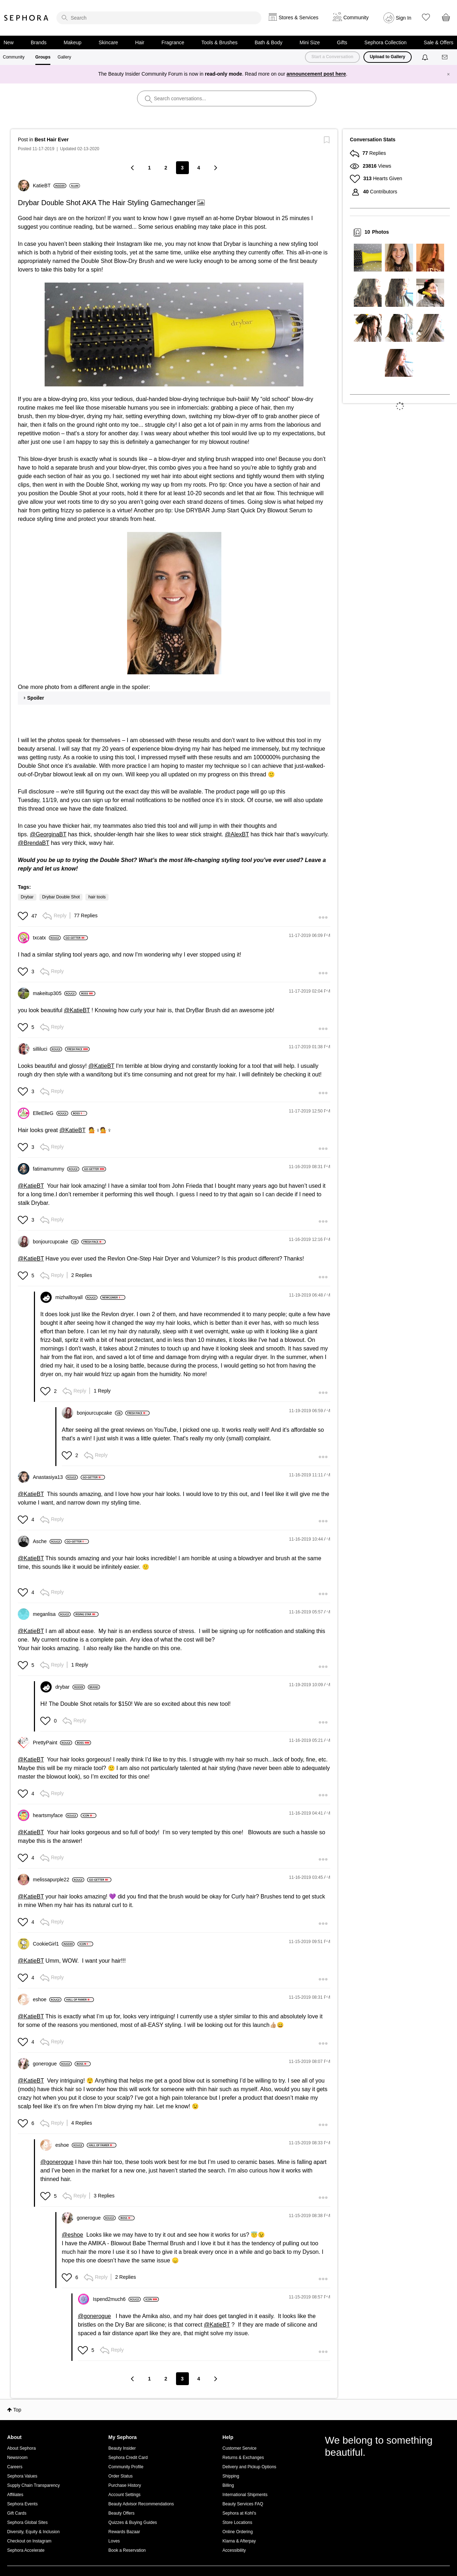 This screenshot has height=2576, width=457. What do you see at coordinates (249, 2466) in the screenshot?
I see `Delivery and Pickup Options` at bounding box center [249, 2466].